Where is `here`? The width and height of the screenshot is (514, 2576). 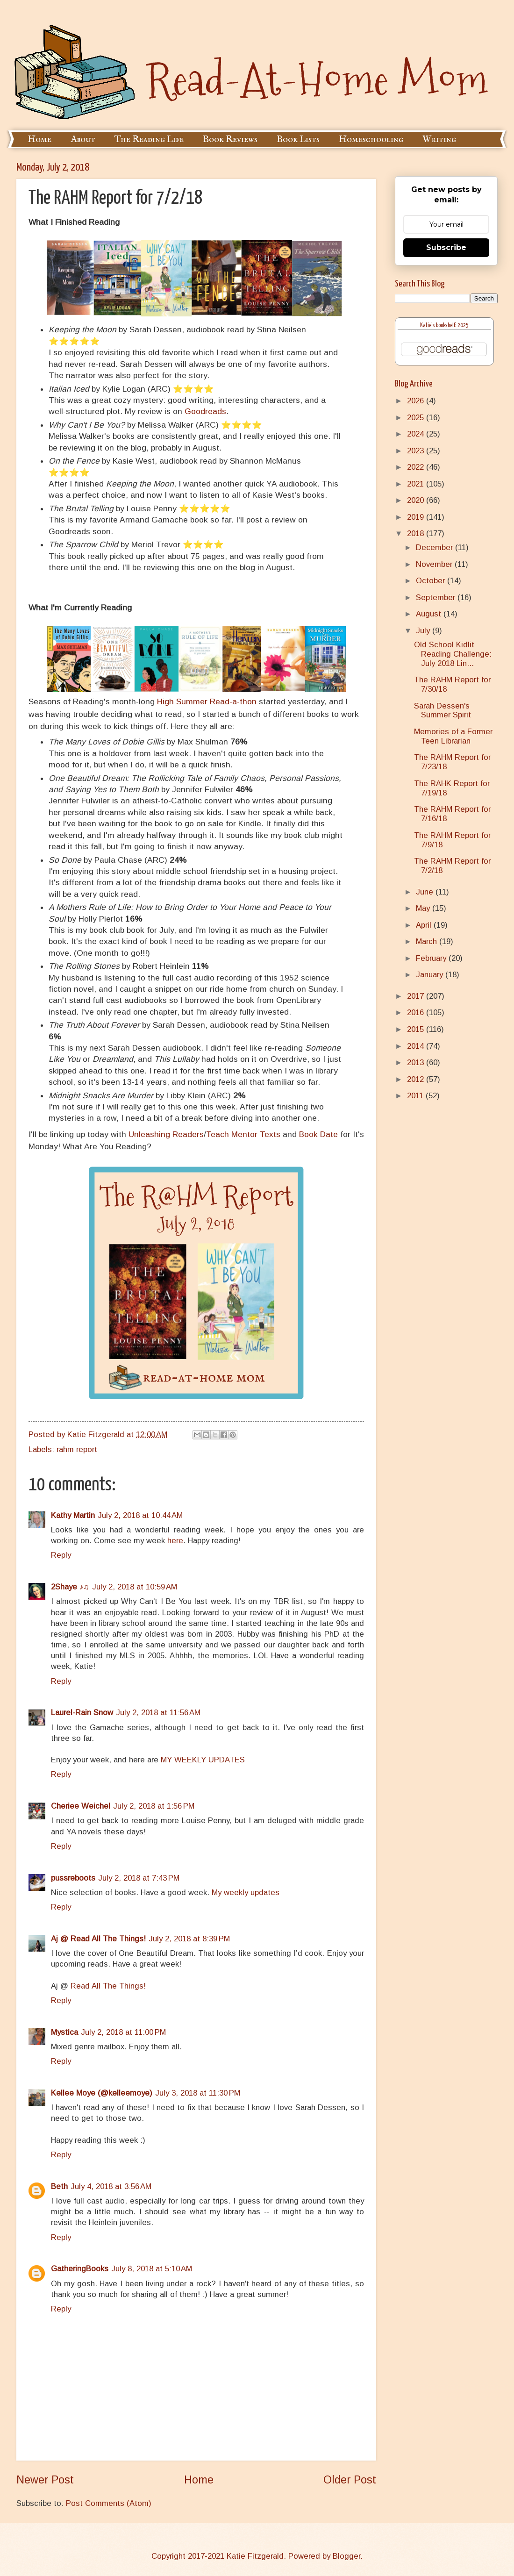
here is located at coordinates (175, 1540).